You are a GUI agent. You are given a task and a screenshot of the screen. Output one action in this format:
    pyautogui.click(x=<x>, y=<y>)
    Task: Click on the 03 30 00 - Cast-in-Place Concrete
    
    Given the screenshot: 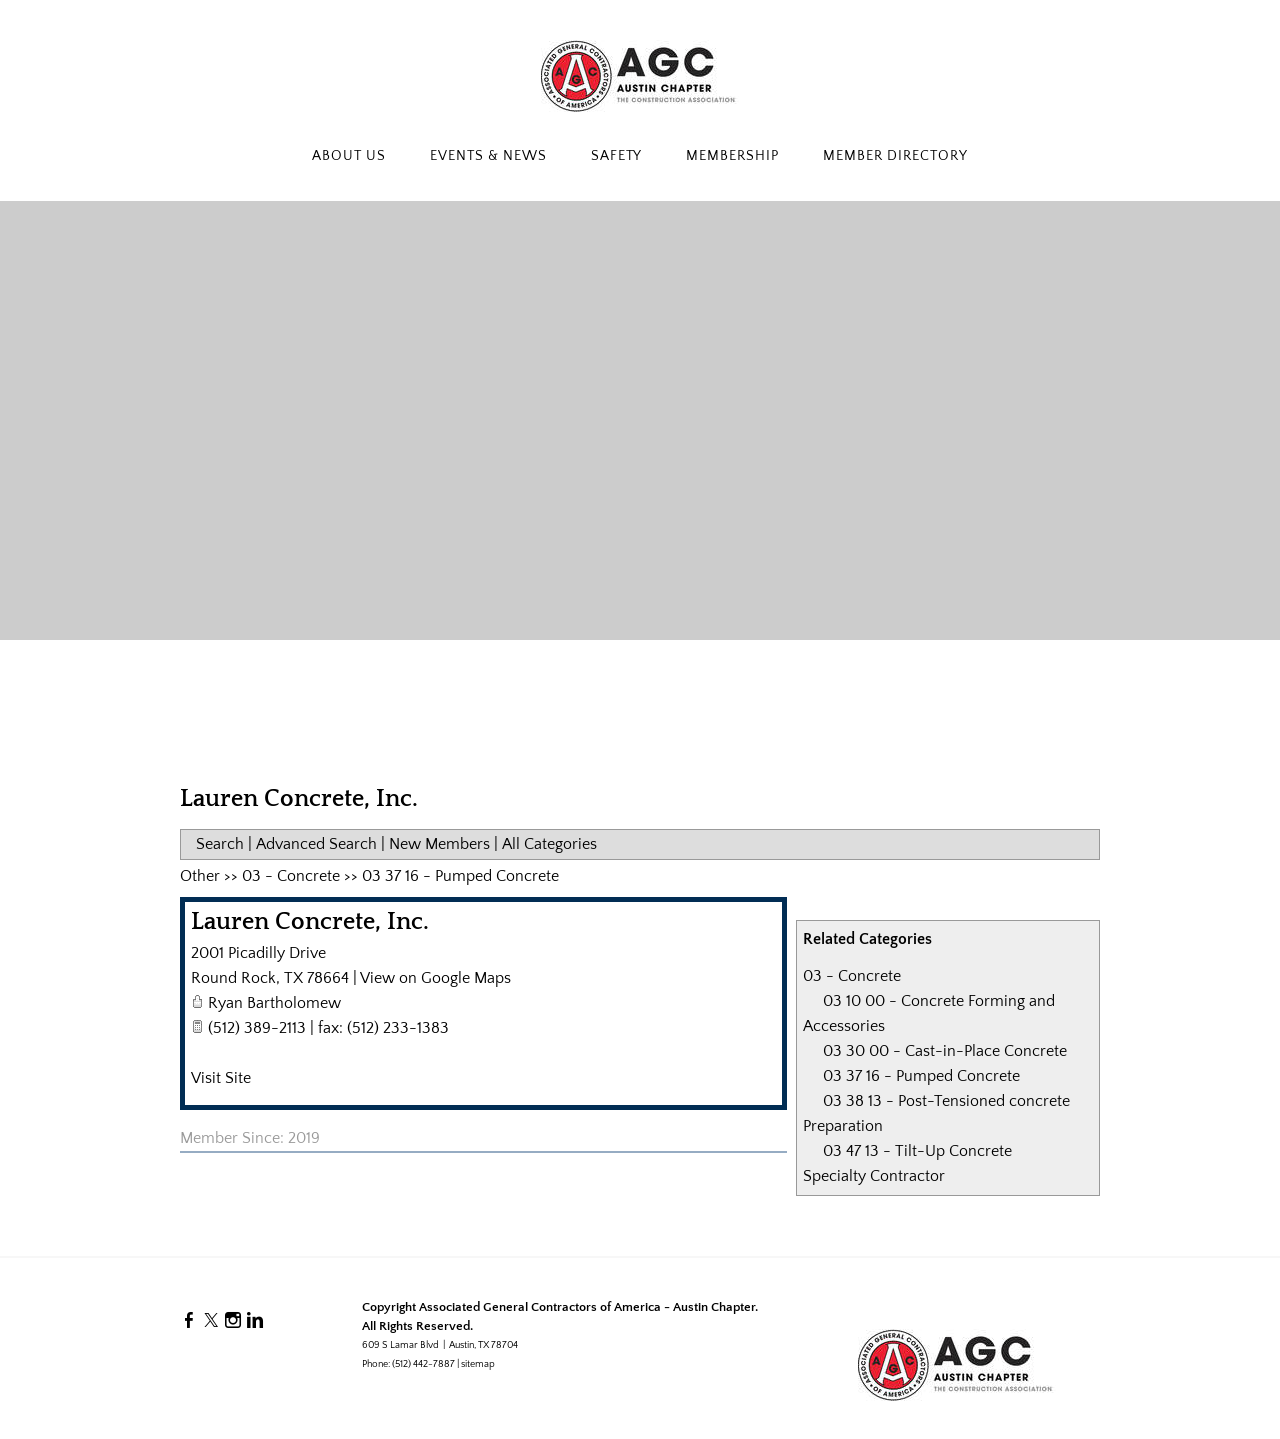 What is the action you would take?
    pyautogui.click(x=945, y=1051)
    